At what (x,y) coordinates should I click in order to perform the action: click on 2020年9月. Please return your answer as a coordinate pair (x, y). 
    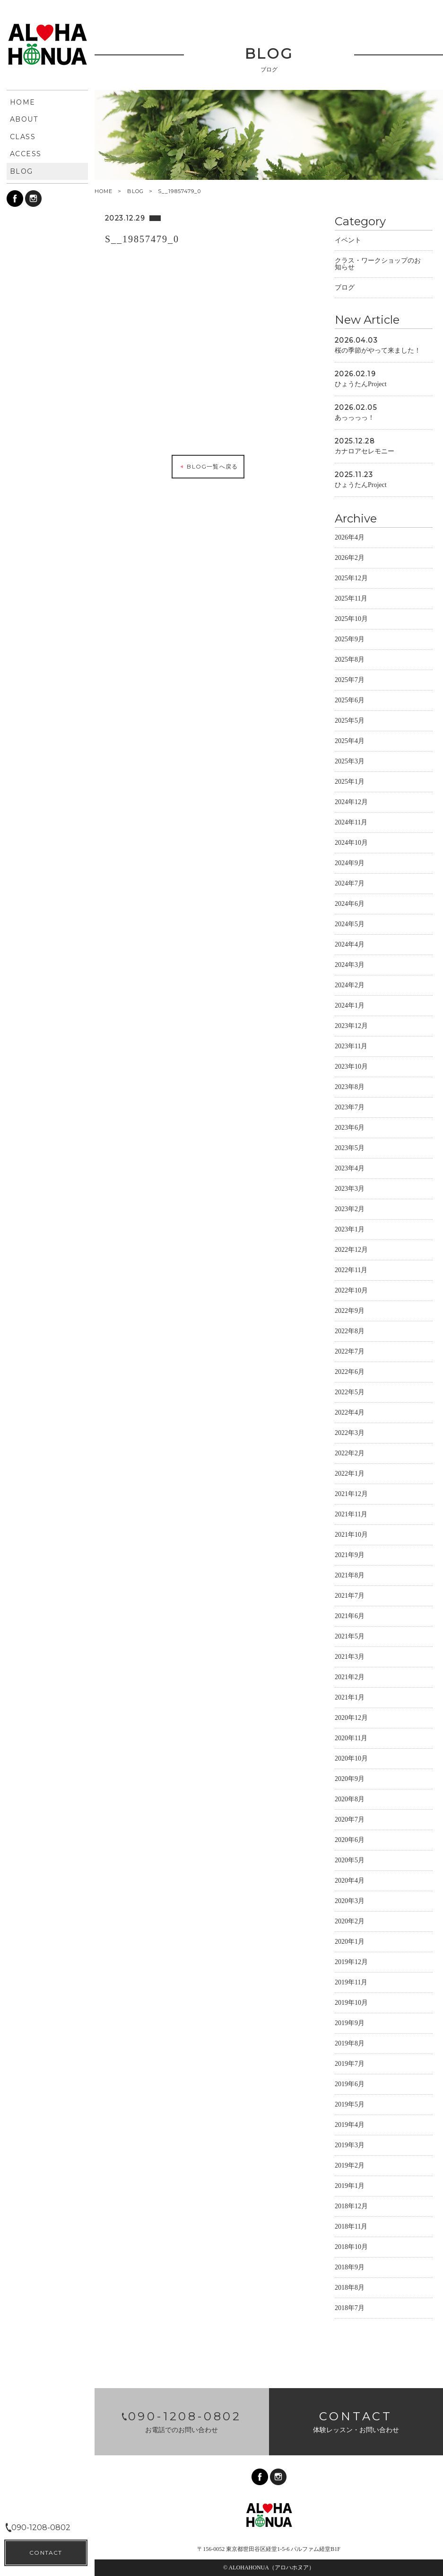
    Looking at the image, I should click on (350, 1780).